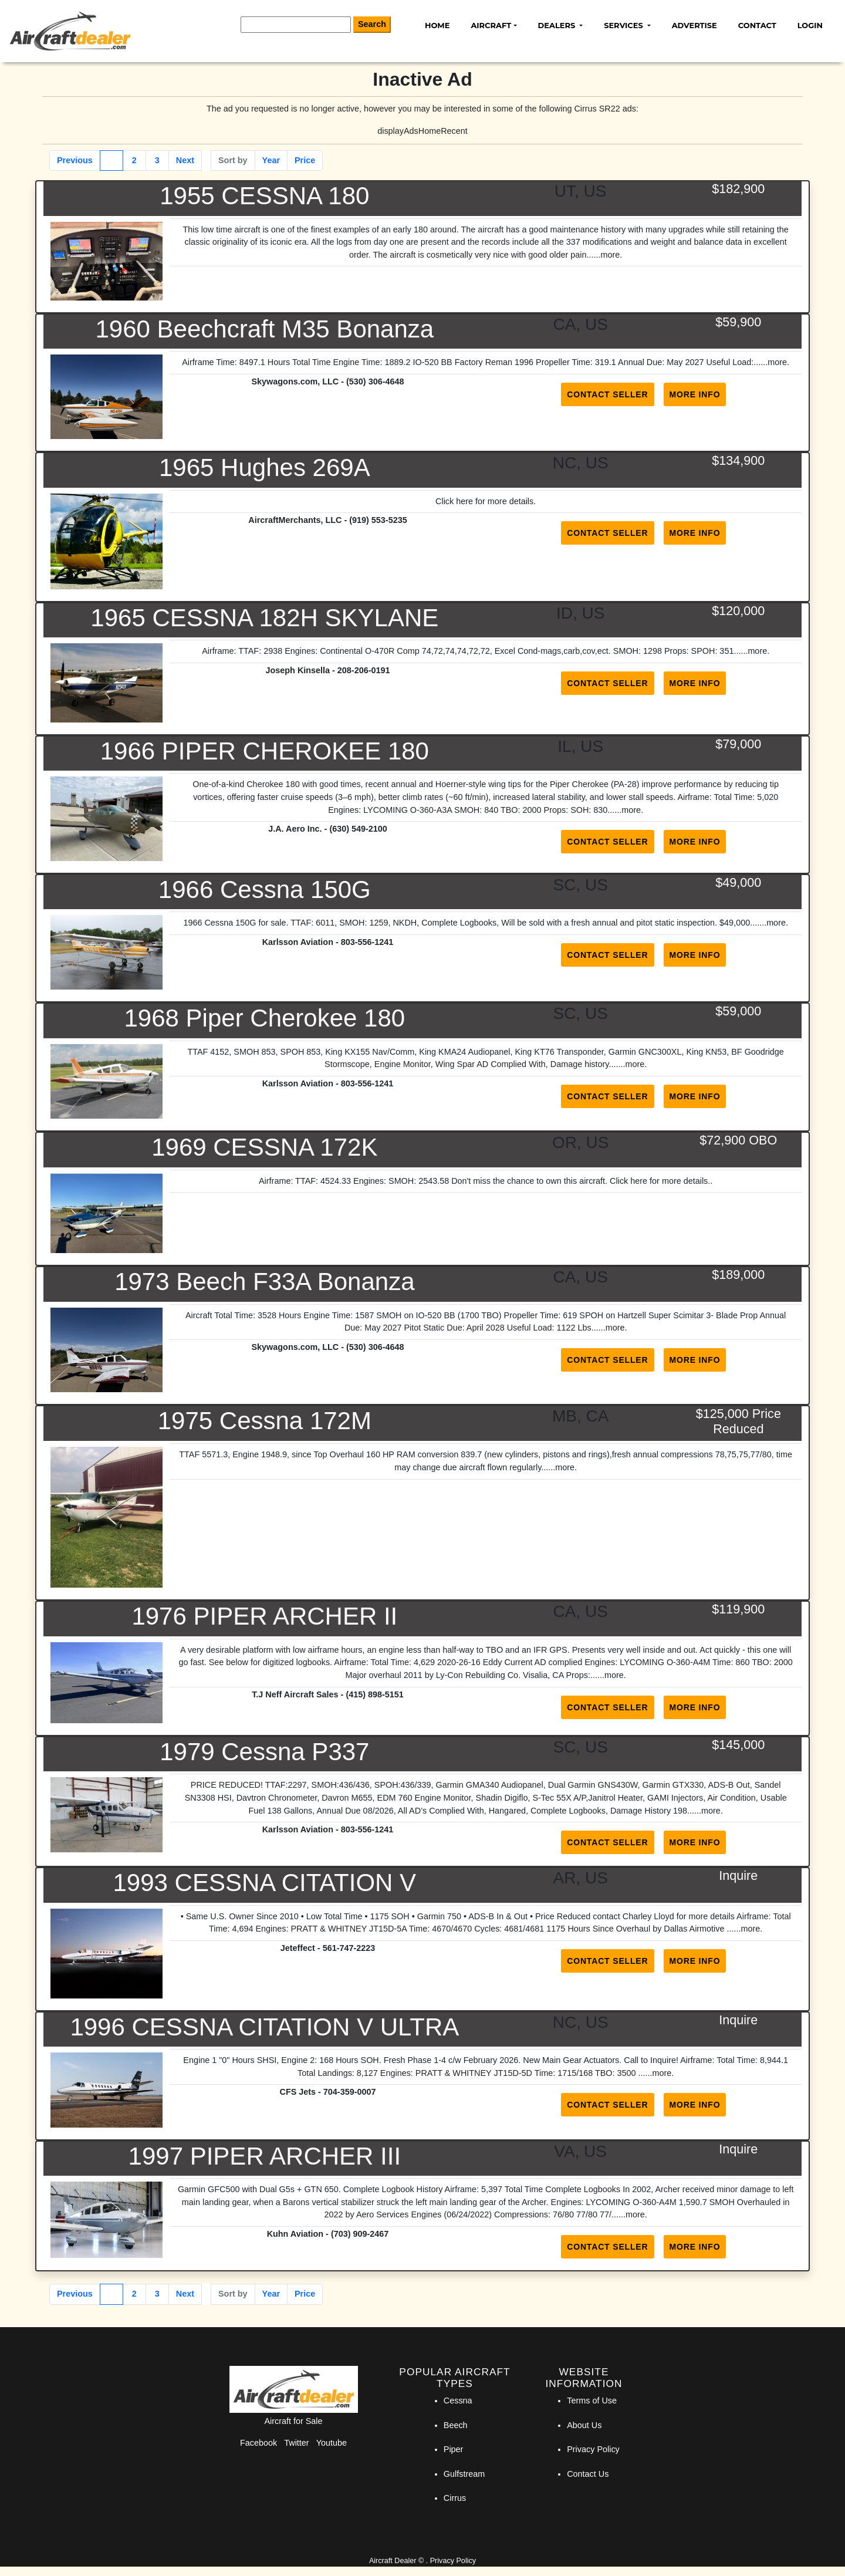 This screenshot has width=845, height=2576. I want to click on 1966 Cessna 150G, so click(264, 889).